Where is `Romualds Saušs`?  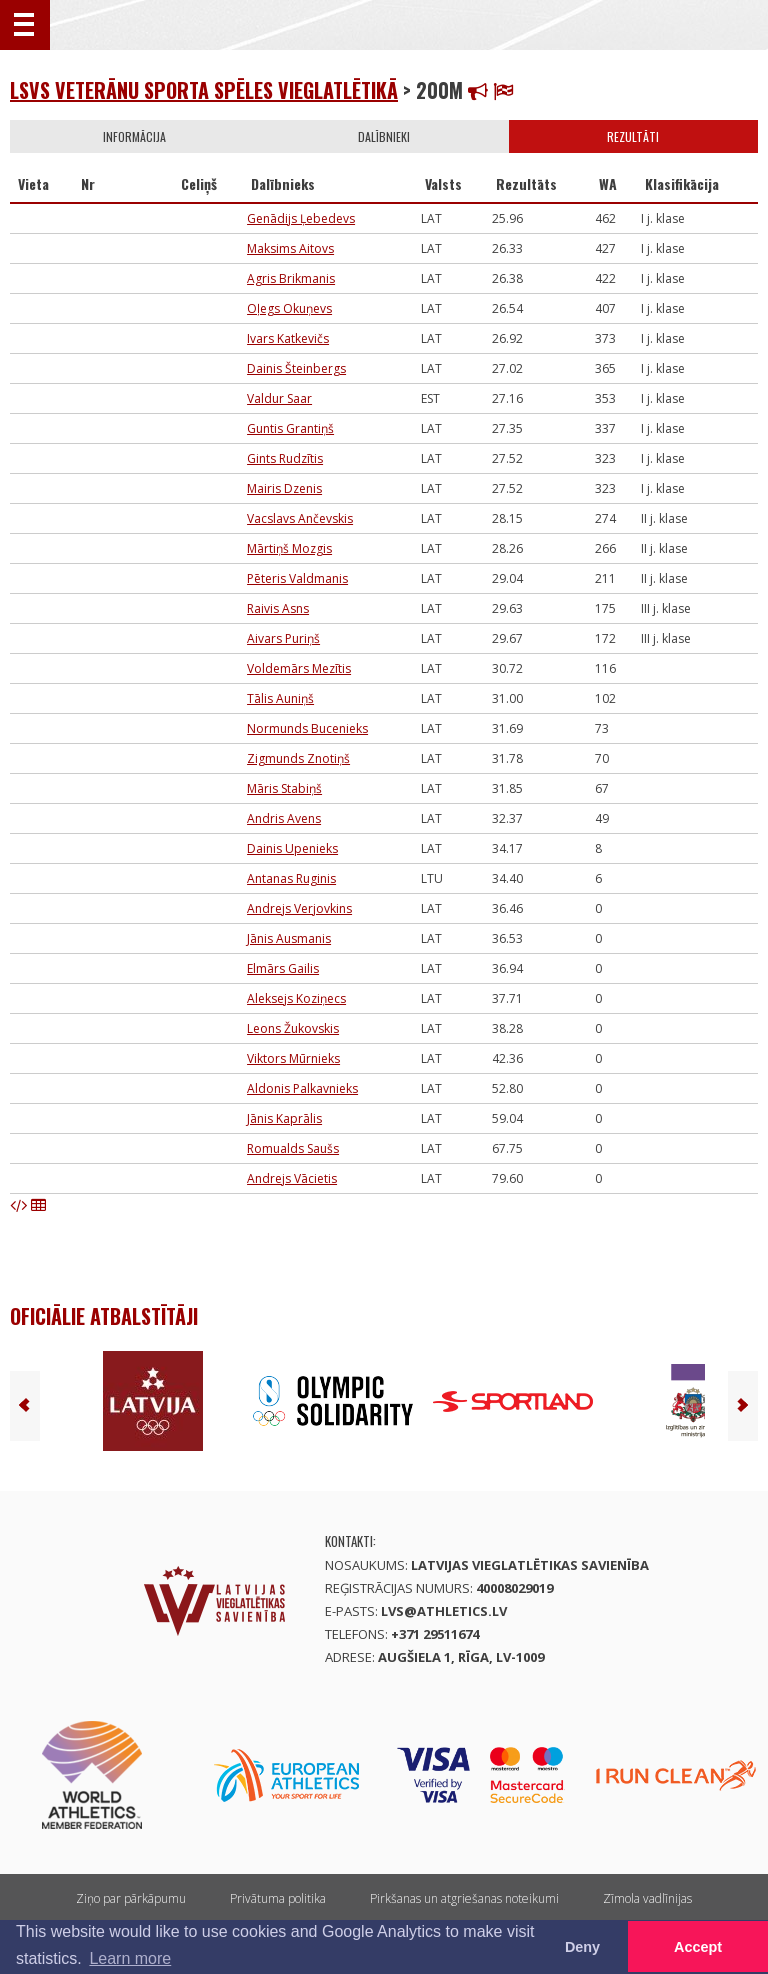
Romualds Saušs is located at coordinates (293, 1148).